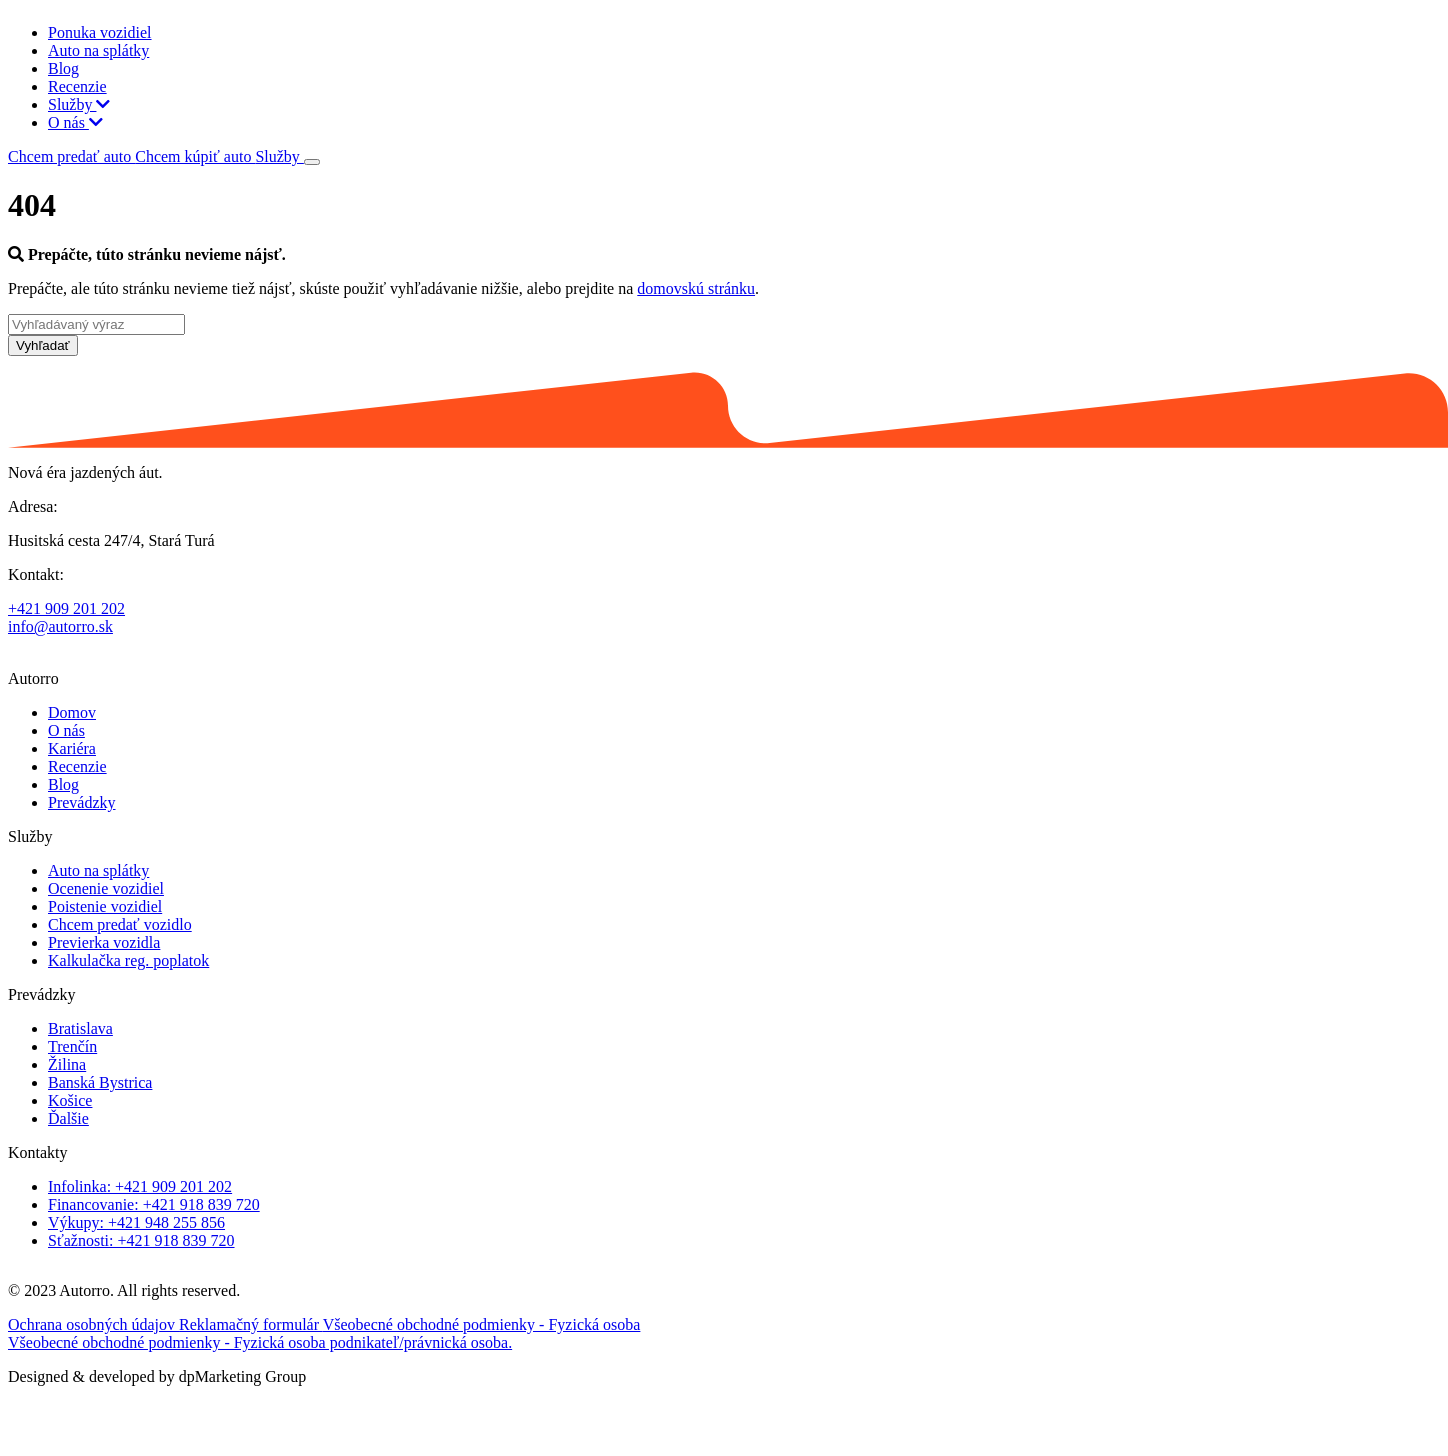  What do you see at coordinates (71, 156) in the screenshot?
I see `Chcem predať auto` at bounding box center [71, 156].